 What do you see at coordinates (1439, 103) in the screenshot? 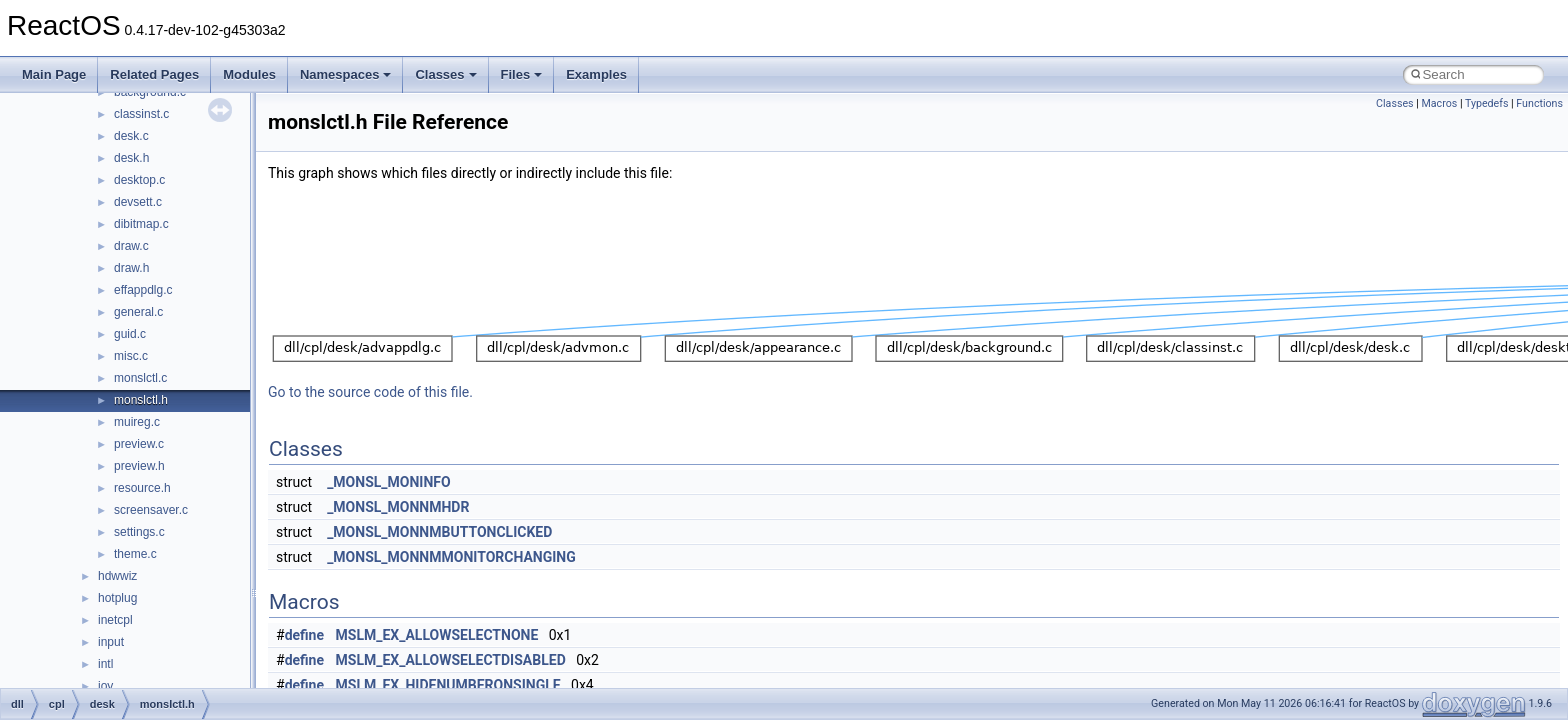
I see `Macros` at bounding box center [1439, 103].